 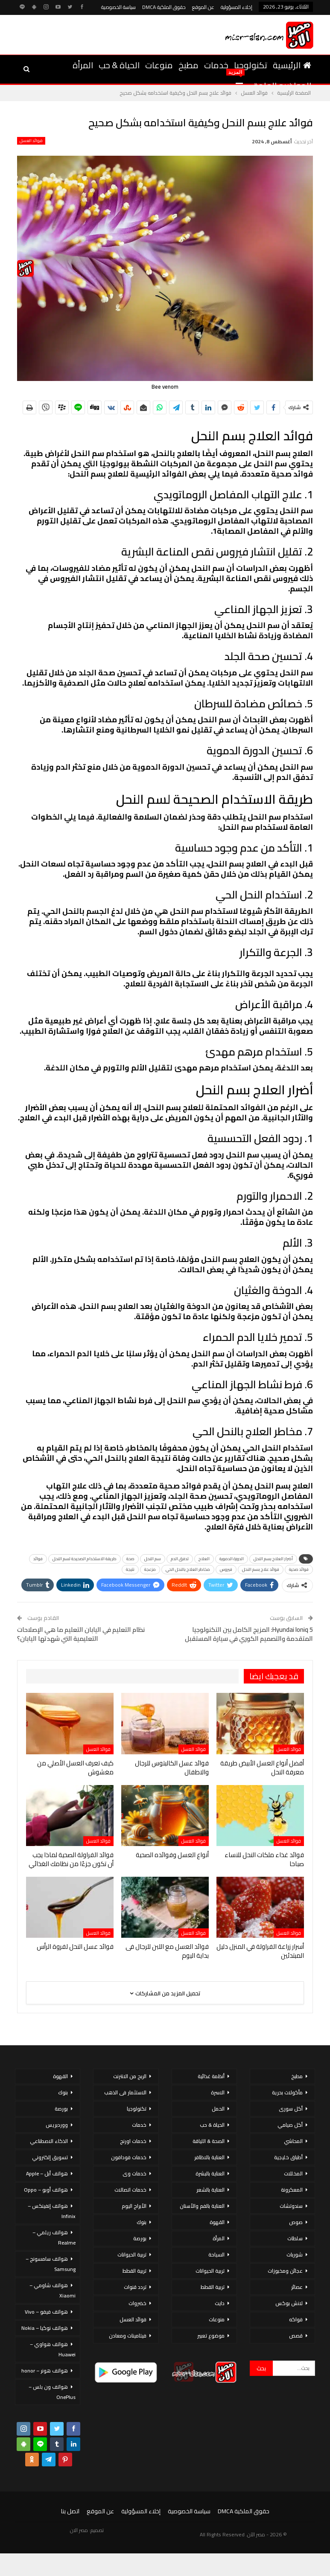 What do you see at coordinates (125, 2092) in the screenshot?
I see `الاستثمار فى الذهب` at bounding box center [125, 2092].